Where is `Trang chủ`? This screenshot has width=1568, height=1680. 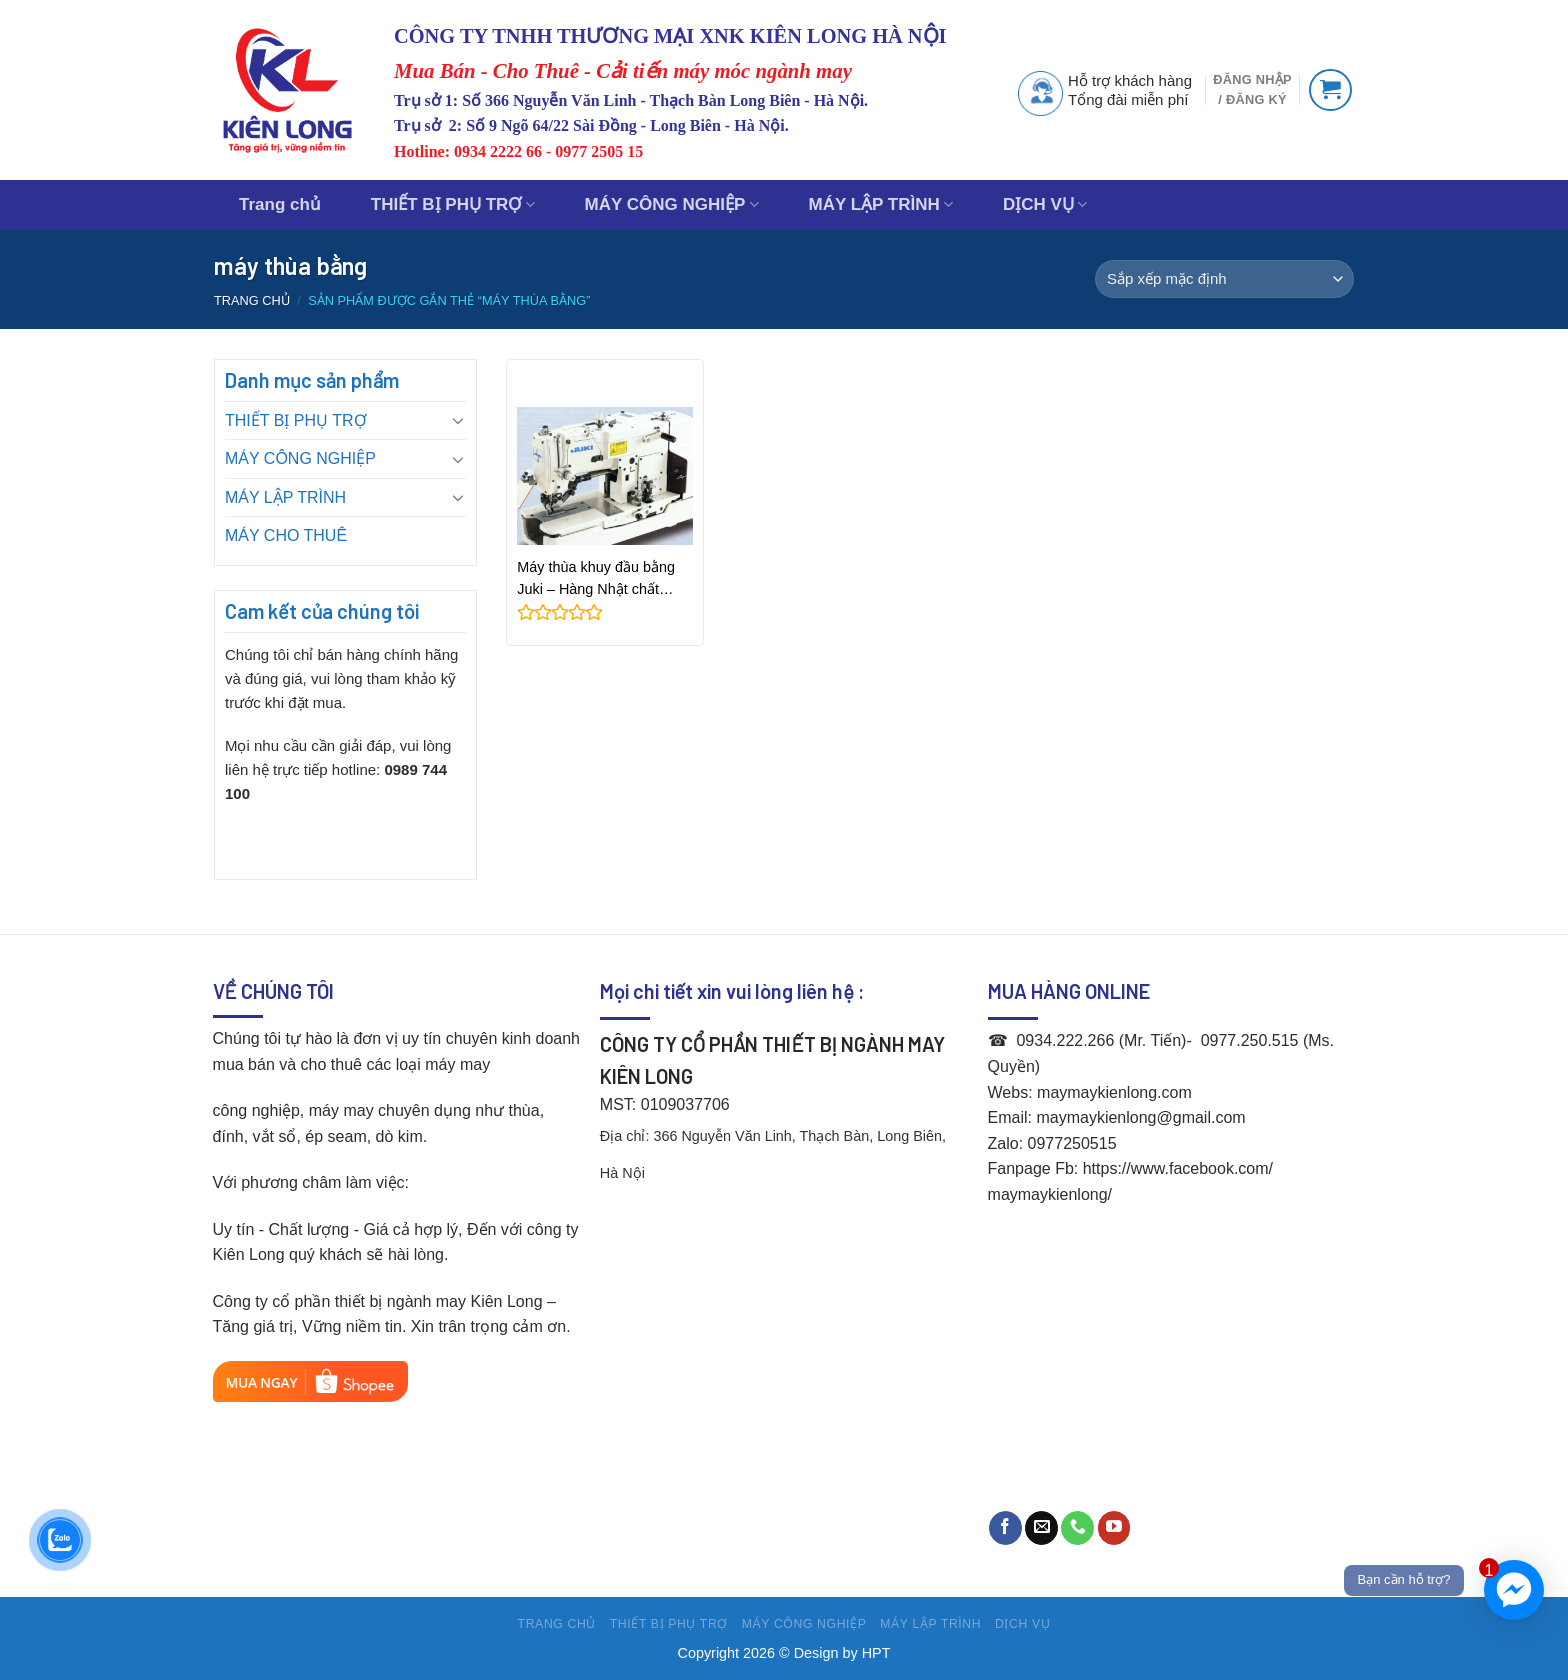 Trang chủ is located at coordinates (280, 204).